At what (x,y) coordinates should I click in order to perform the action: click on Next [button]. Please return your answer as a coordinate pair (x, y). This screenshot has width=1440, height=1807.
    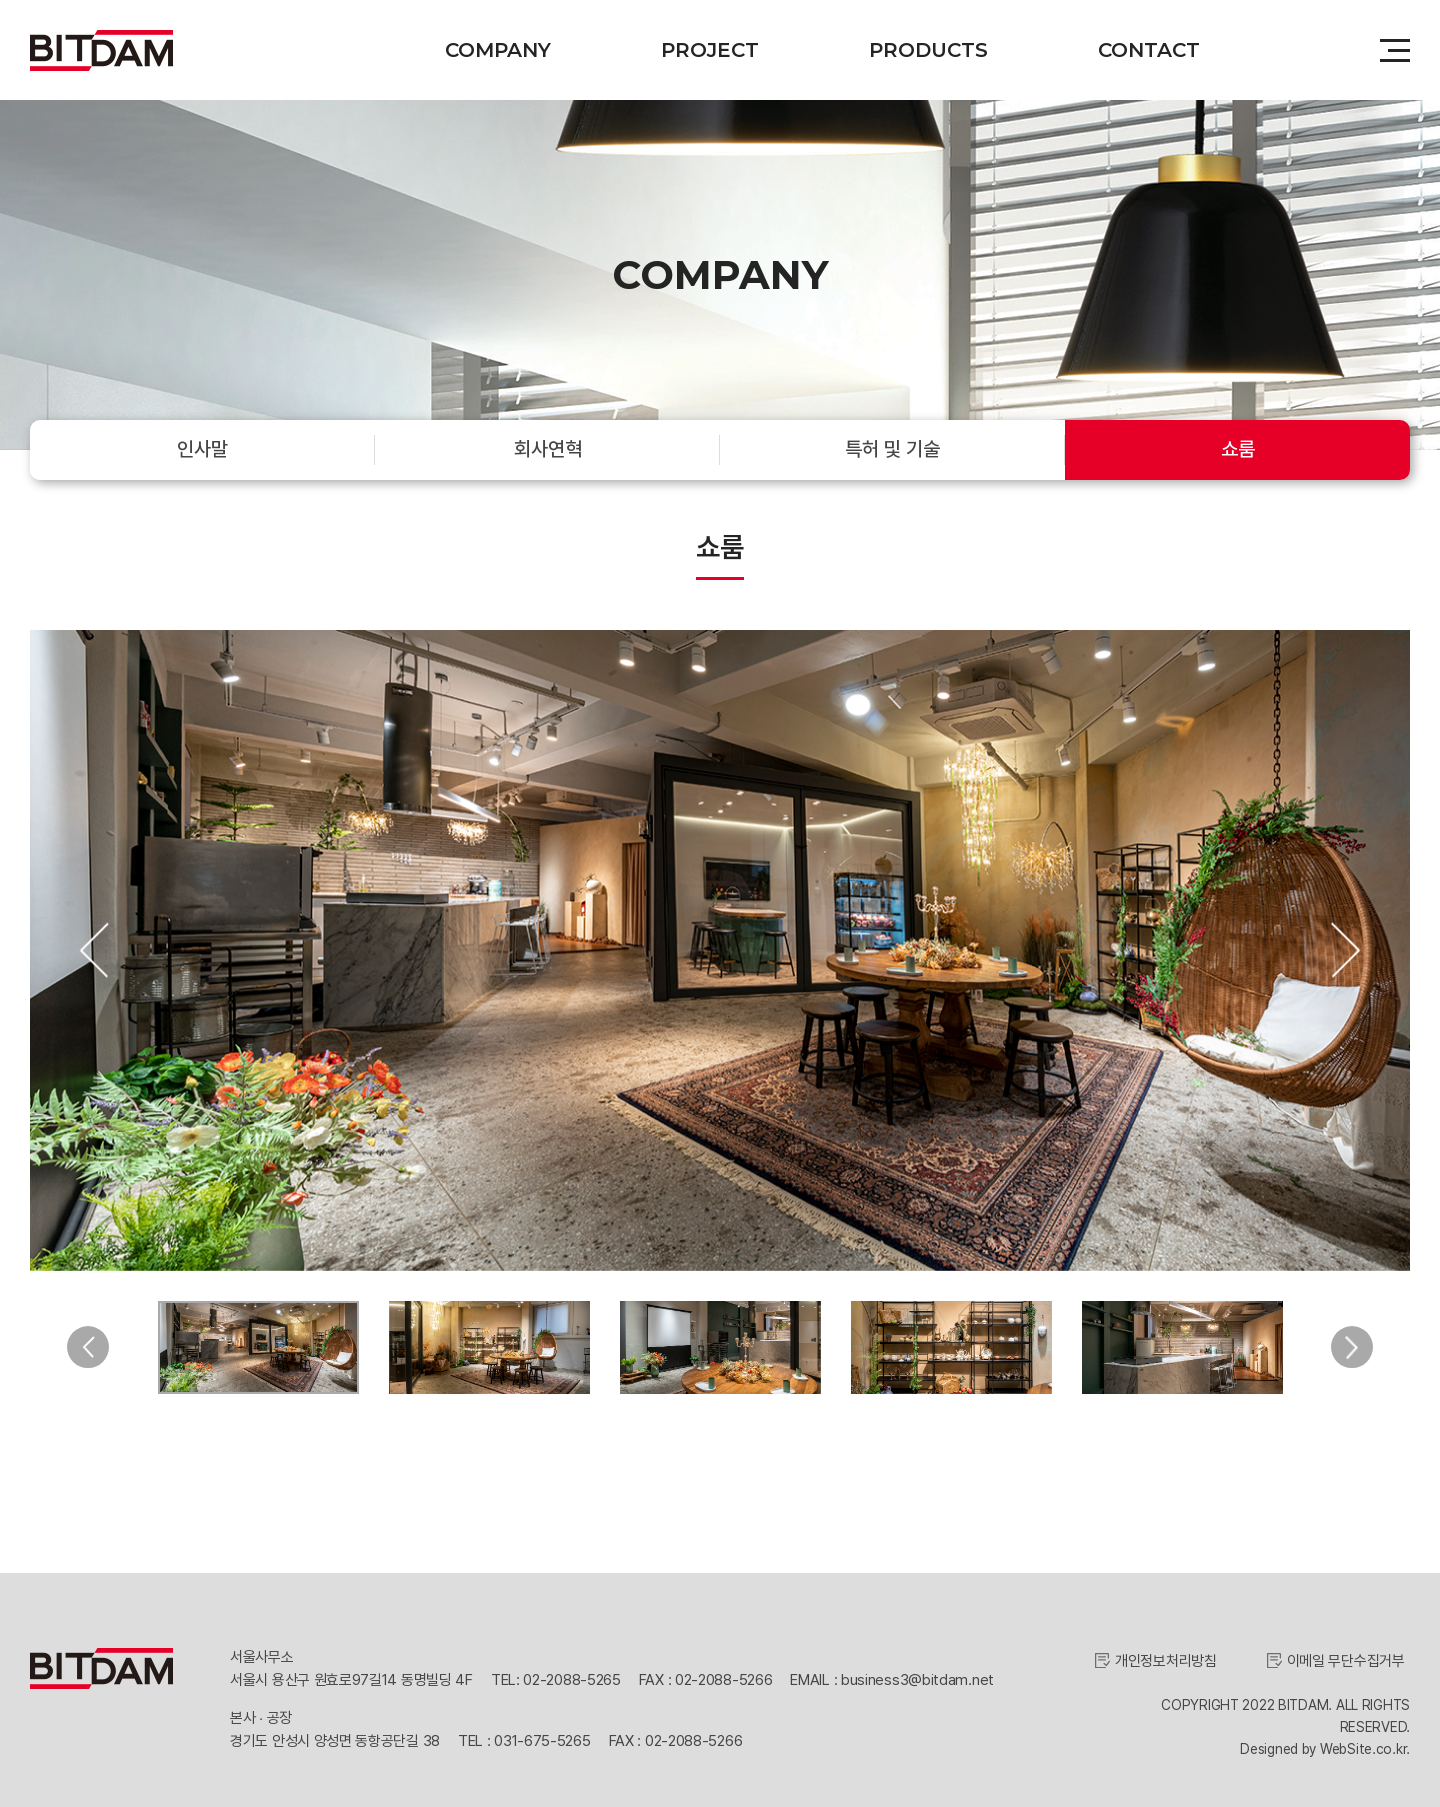
    Looking at the image, I should click on (1345, 950).